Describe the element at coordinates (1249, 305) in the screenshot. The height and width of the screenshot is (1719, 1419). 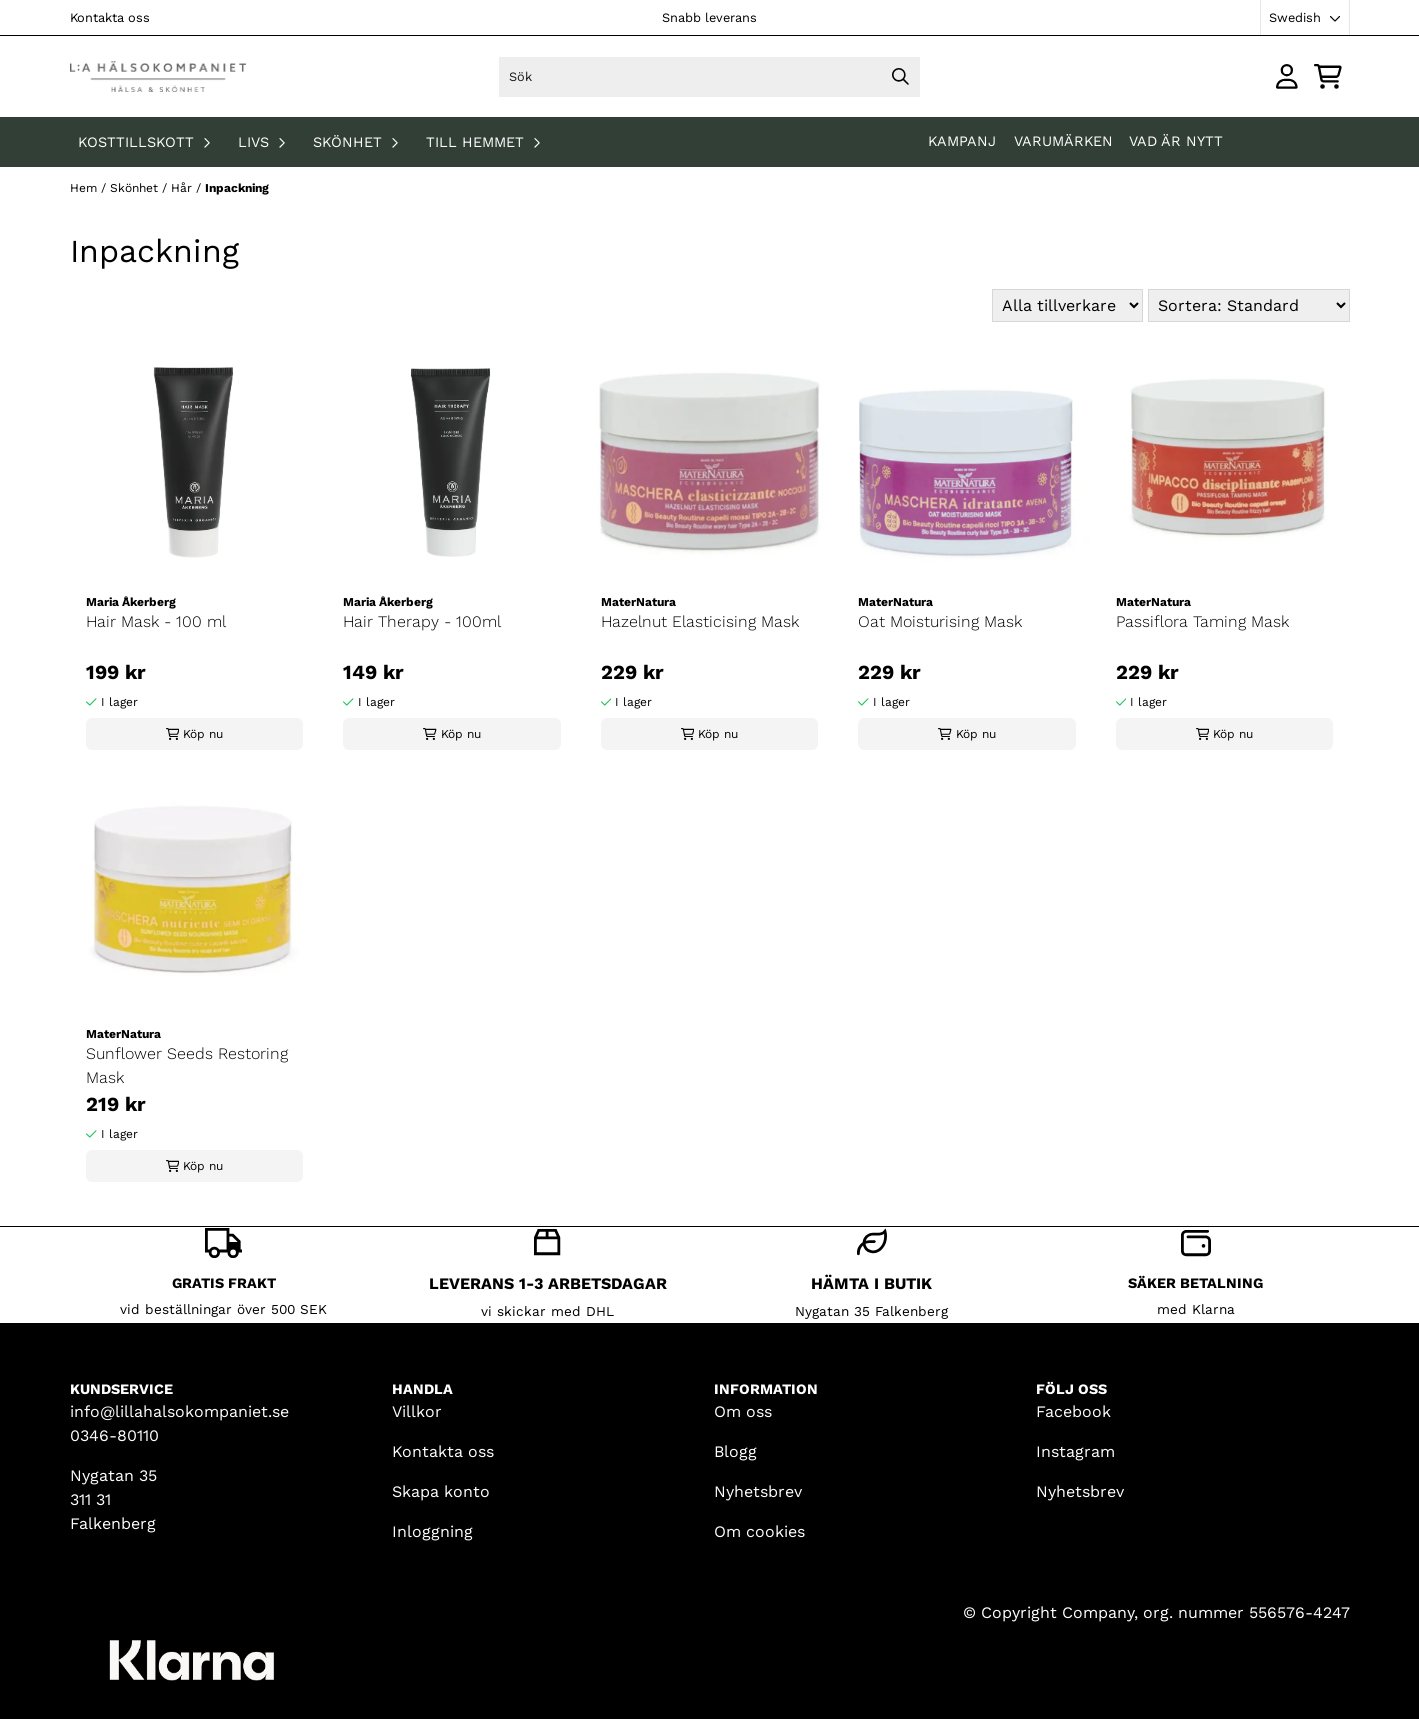
I see `[Sort products]` at that location.